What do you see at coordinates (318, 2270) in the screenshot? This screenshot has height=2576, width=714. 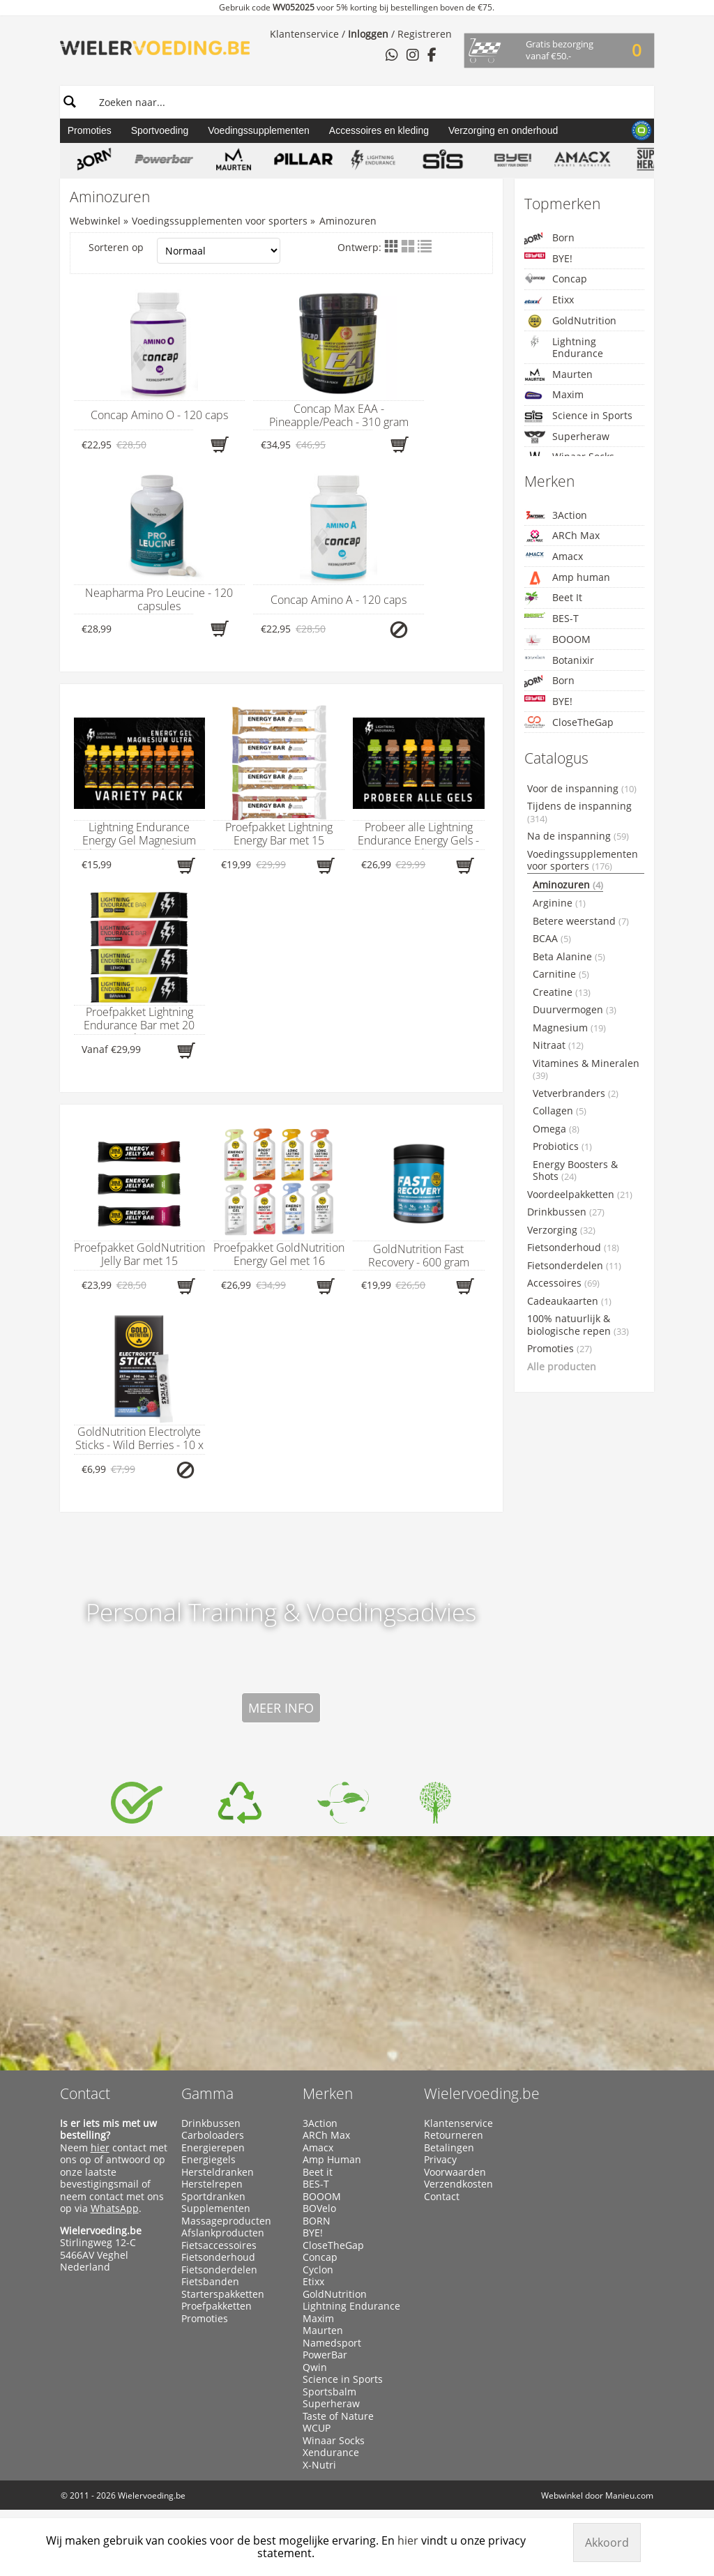 I see `Cyclon` at bounding box center [318, 2270].